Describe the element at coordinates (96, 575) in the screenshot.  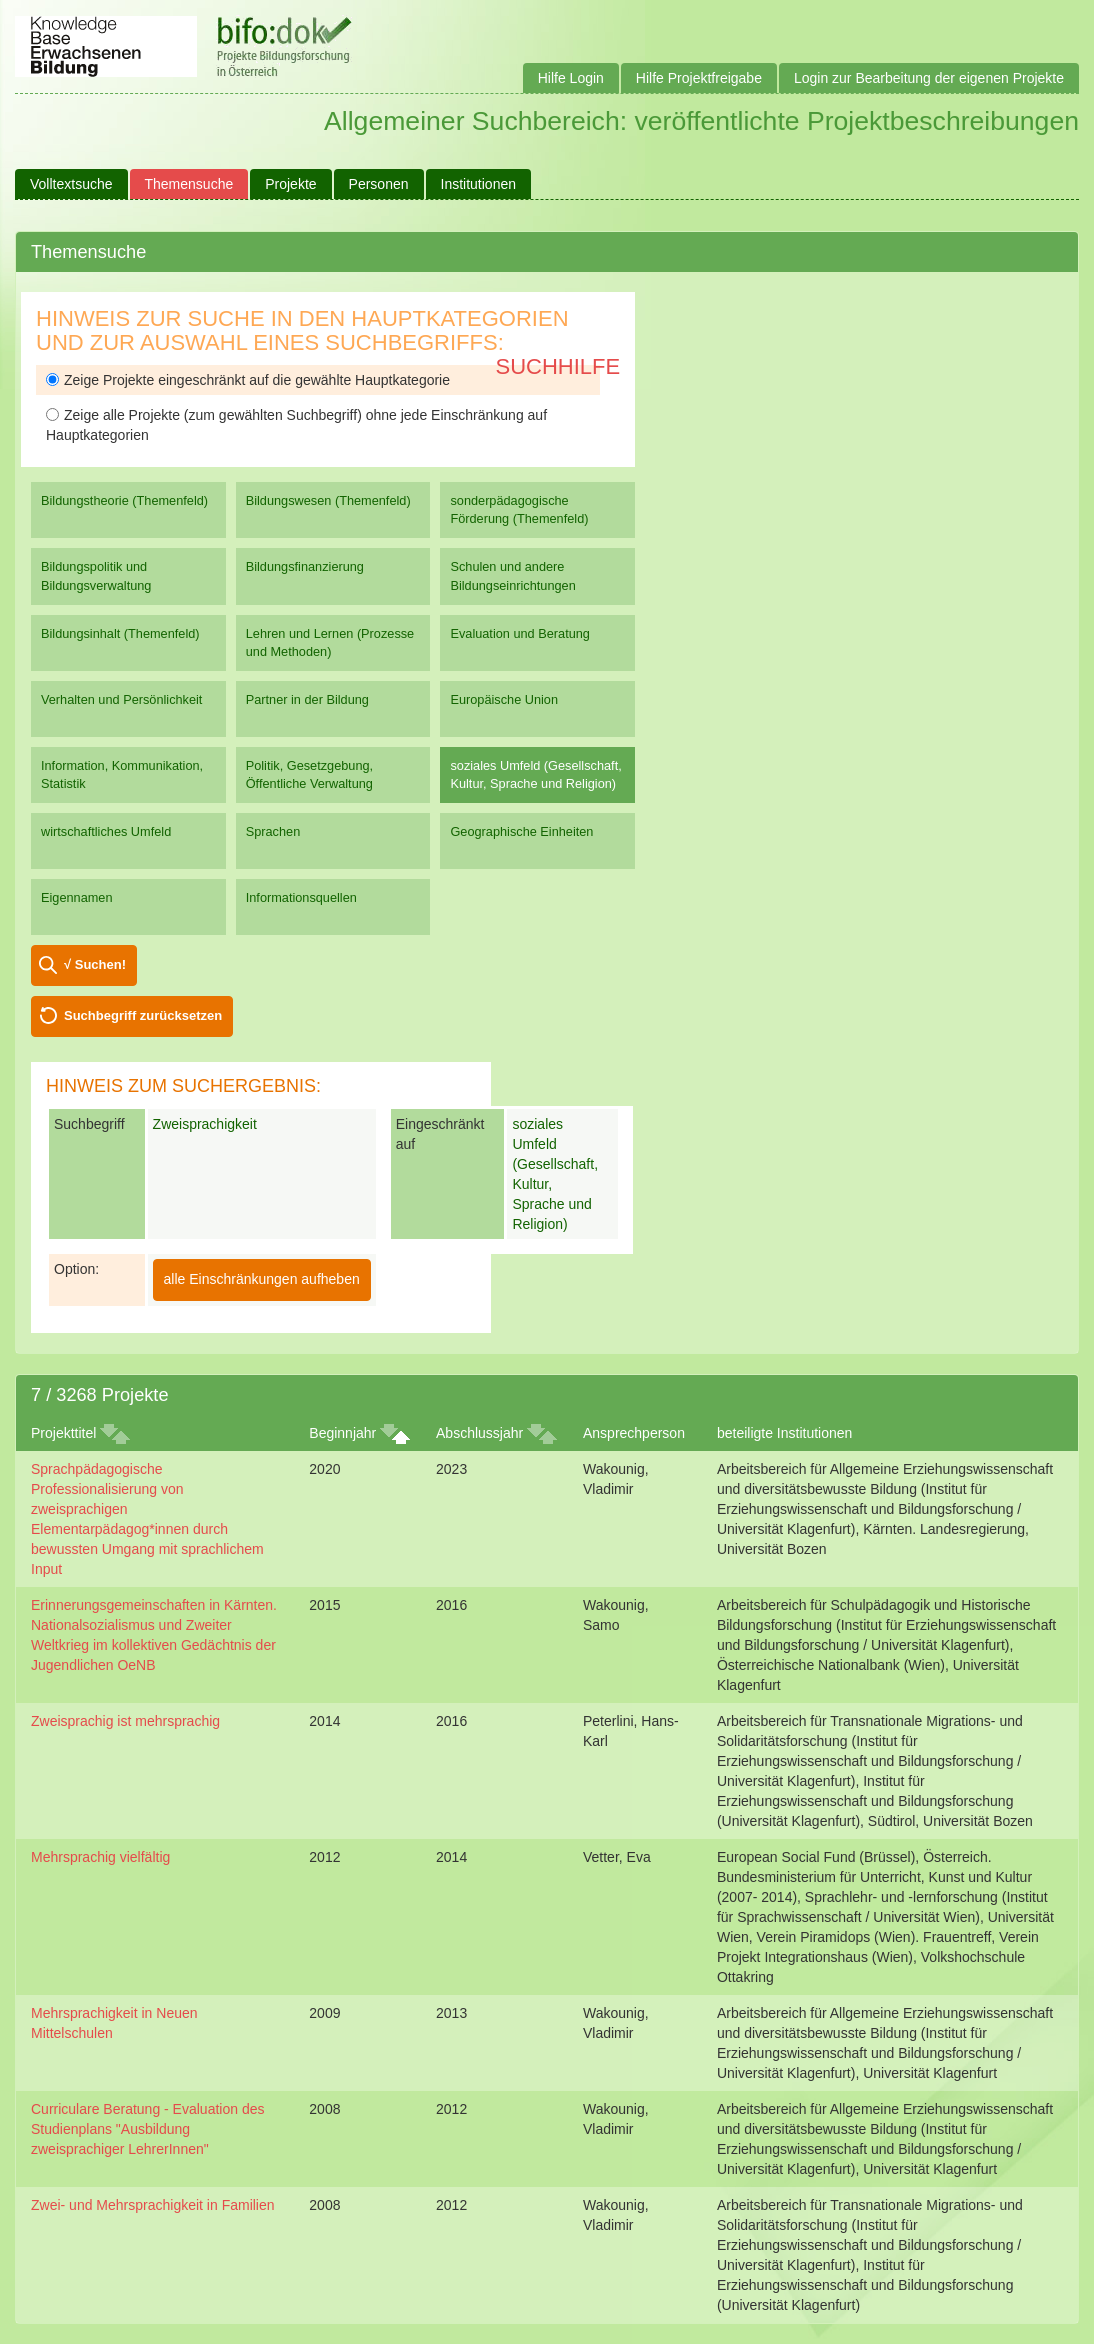
I see `Bildungspolitik und Bildungsverwaltung` at that location.